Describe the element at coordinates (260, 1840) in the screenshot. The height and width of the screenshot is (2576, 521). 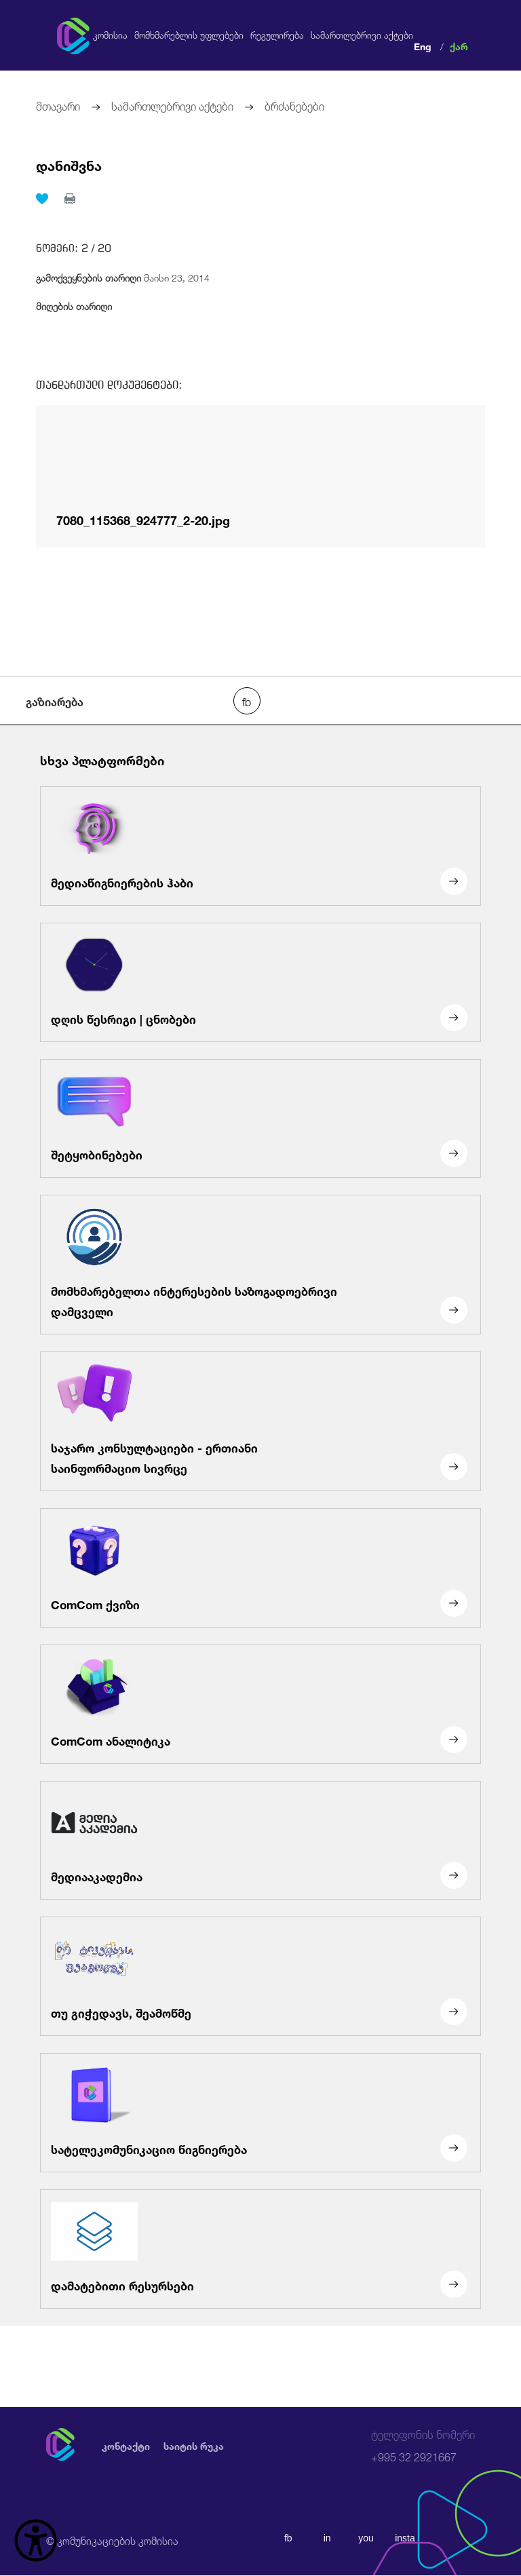
I see `[მედიააკადემია]` at that location.